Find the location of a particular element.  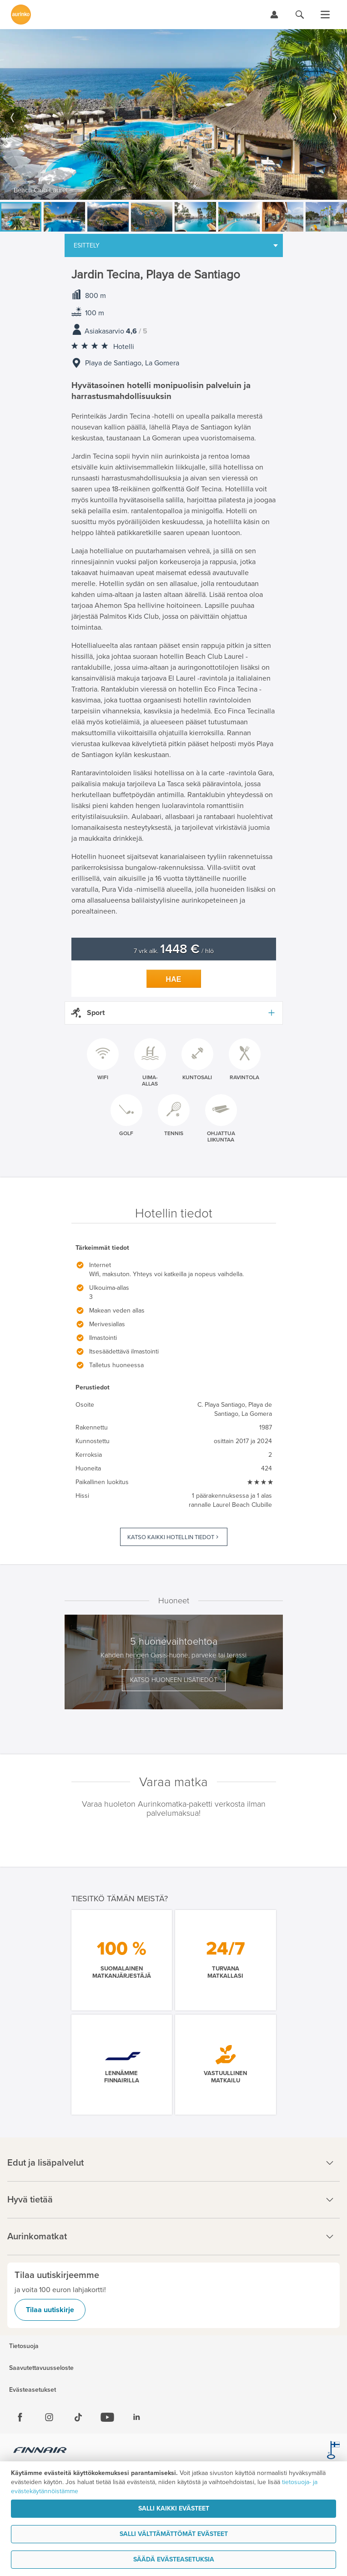

[Avaa valikko] is located at coordinates (325, 14).